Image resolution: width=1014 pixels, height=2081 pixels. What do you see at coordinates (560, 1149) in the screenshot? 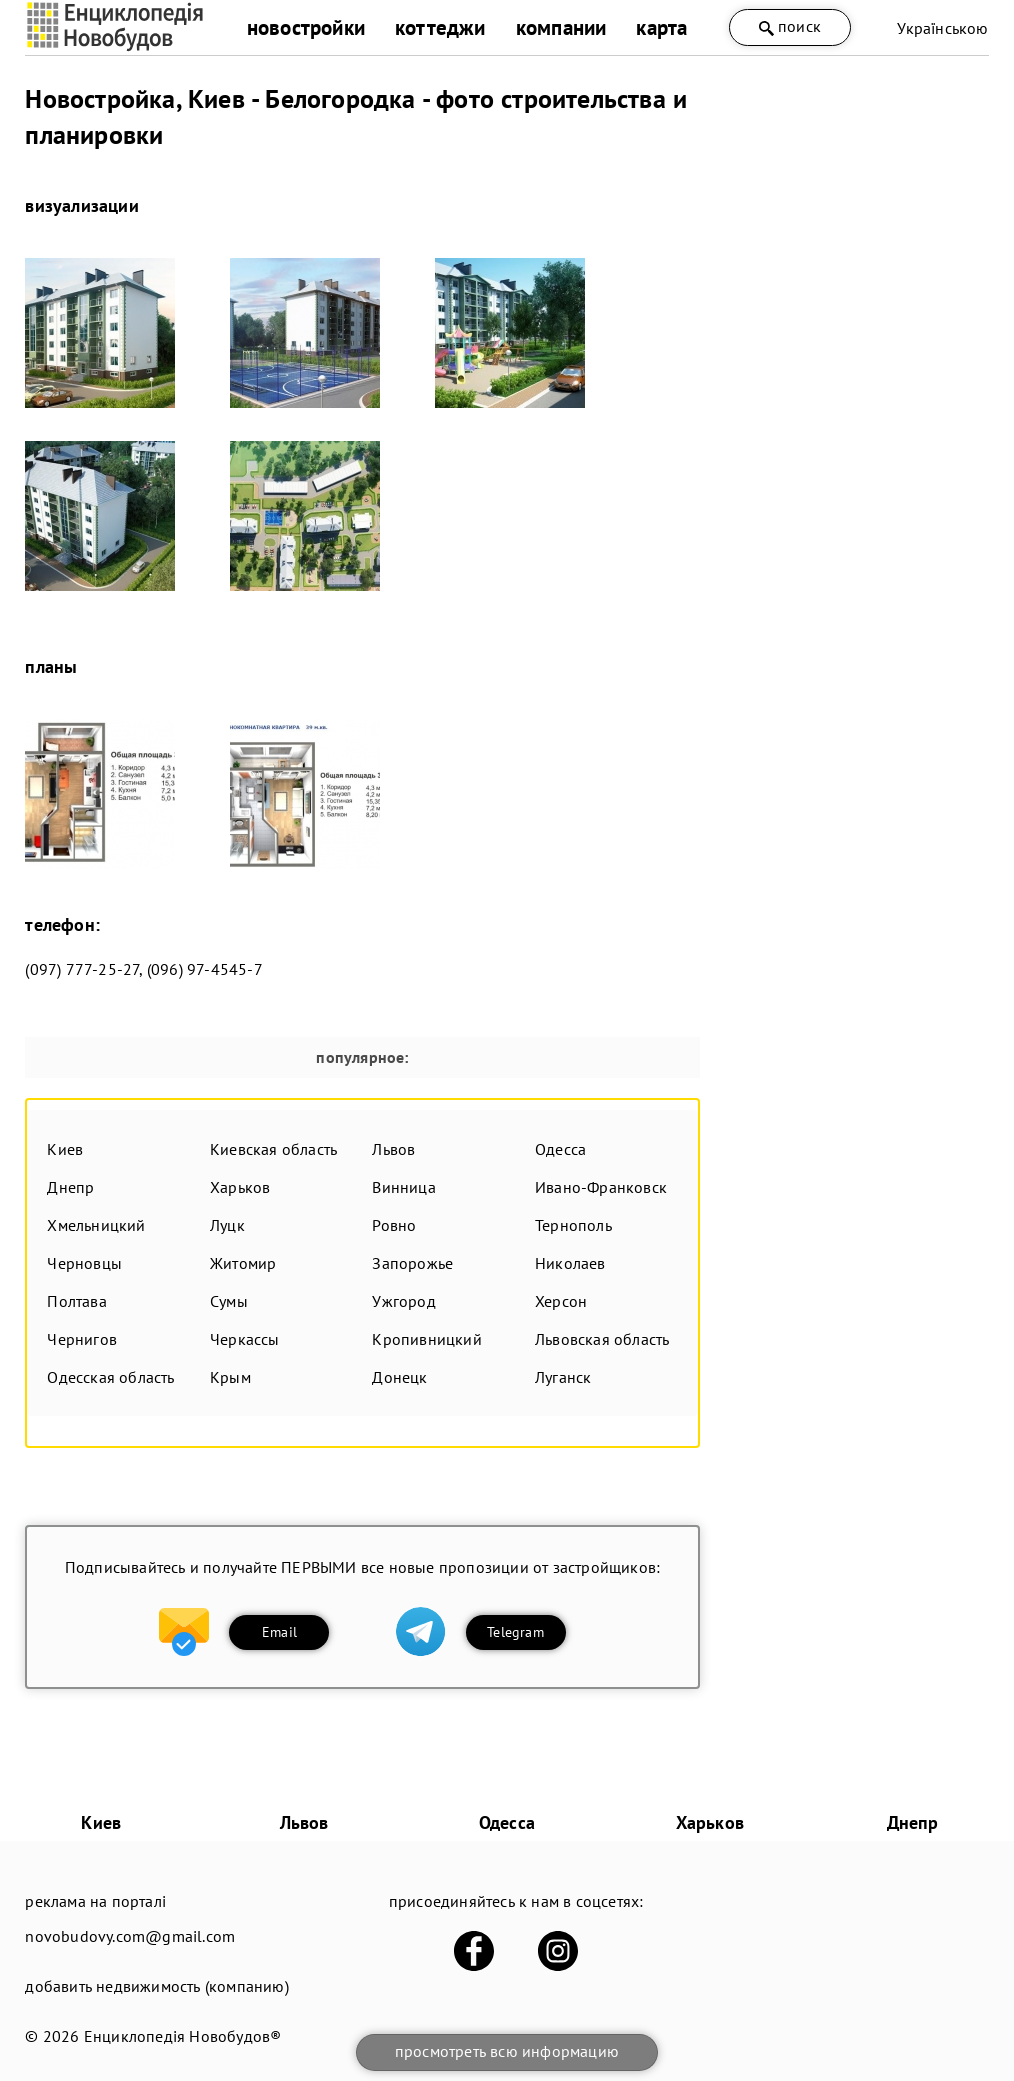
I see `Одесса` at bounding box center [560, 1149].